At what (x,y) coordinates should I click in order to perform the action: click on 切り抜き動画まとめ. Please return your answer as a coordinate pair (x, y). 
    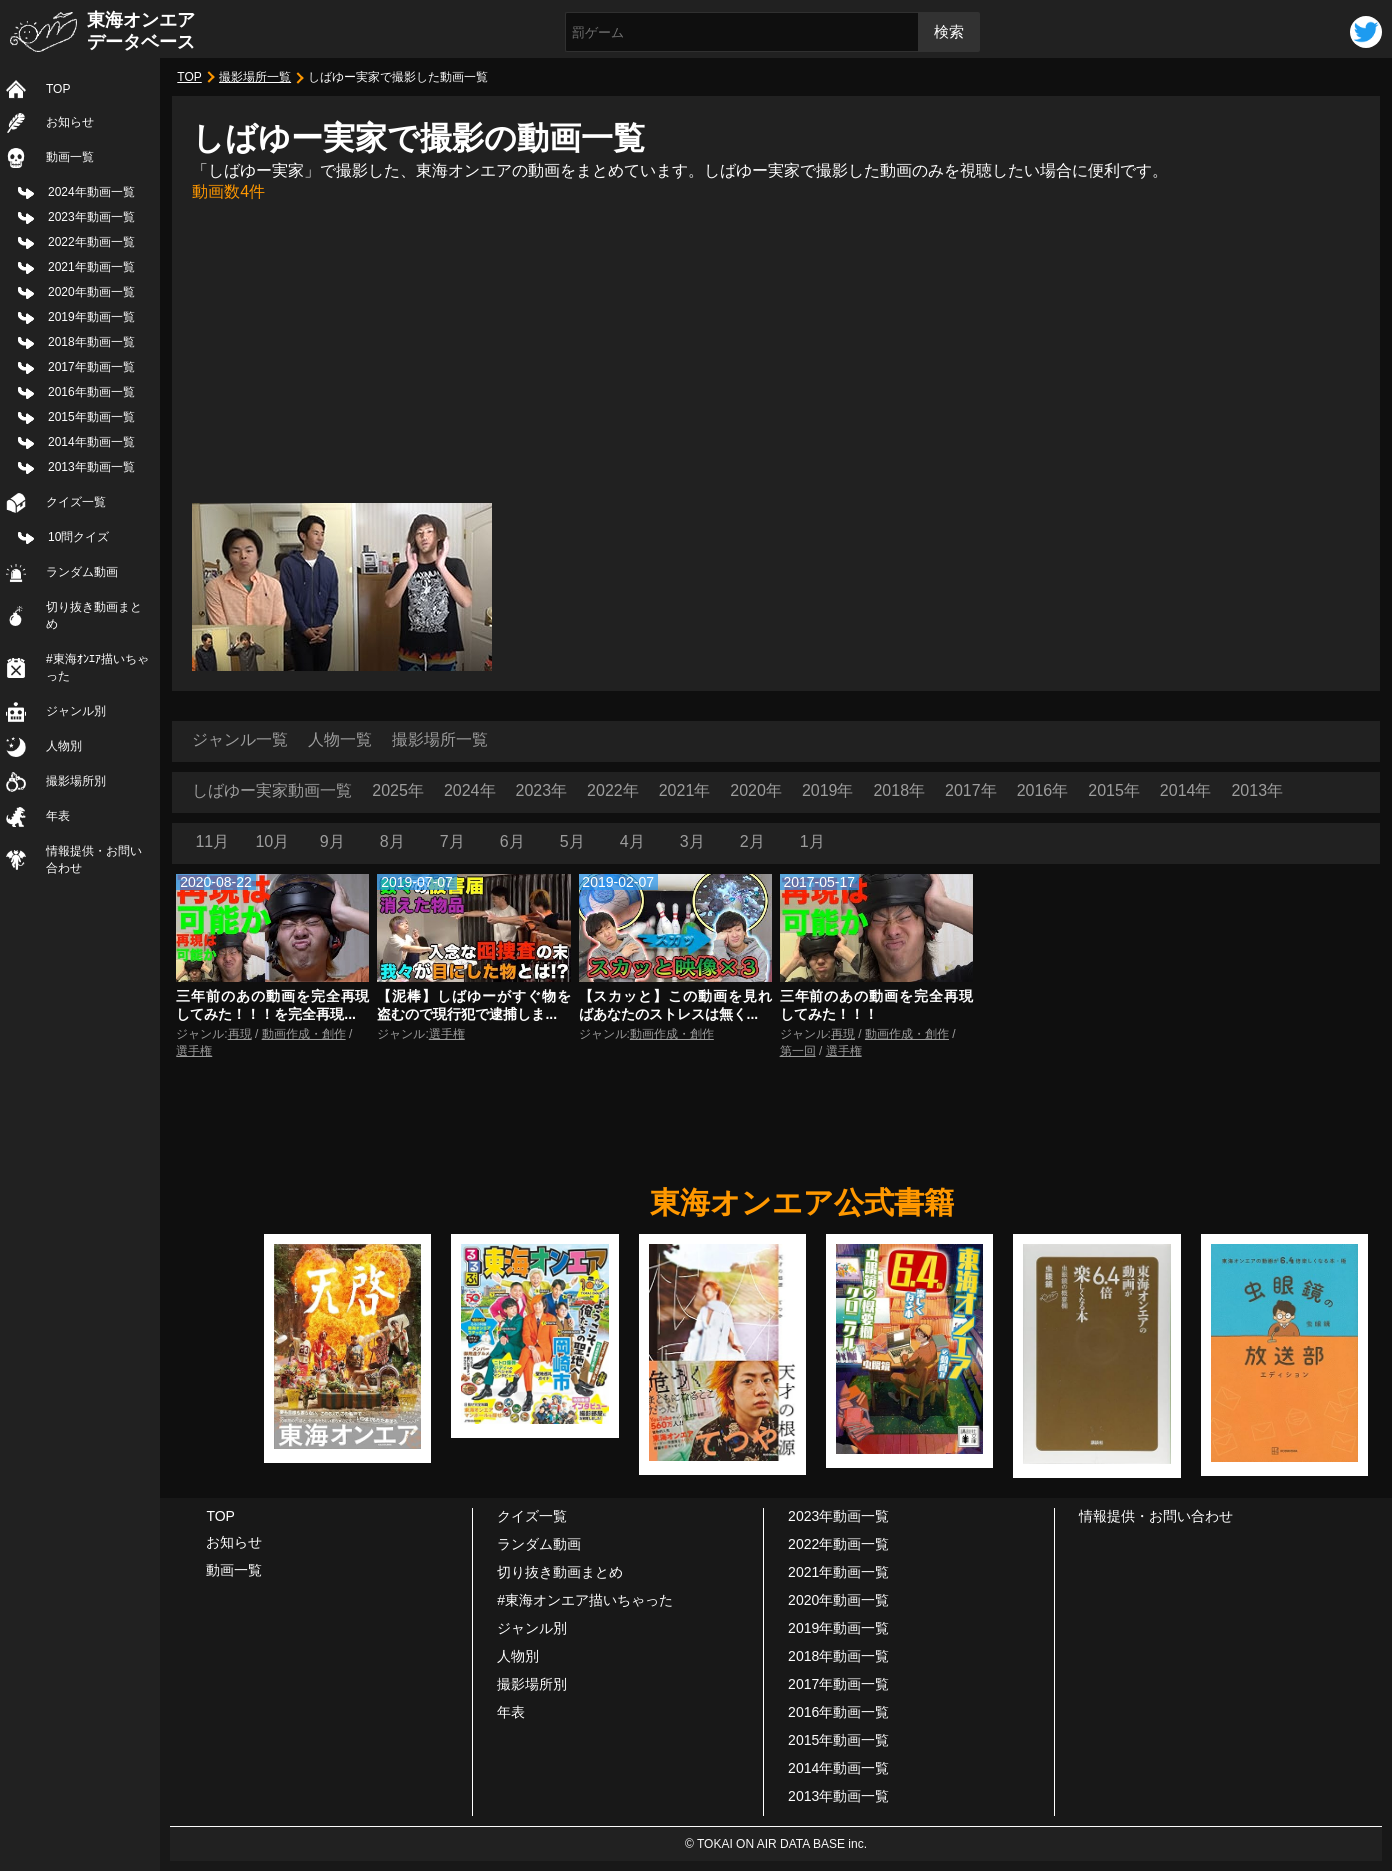
    Looking at the image, I should click on (94, 615).